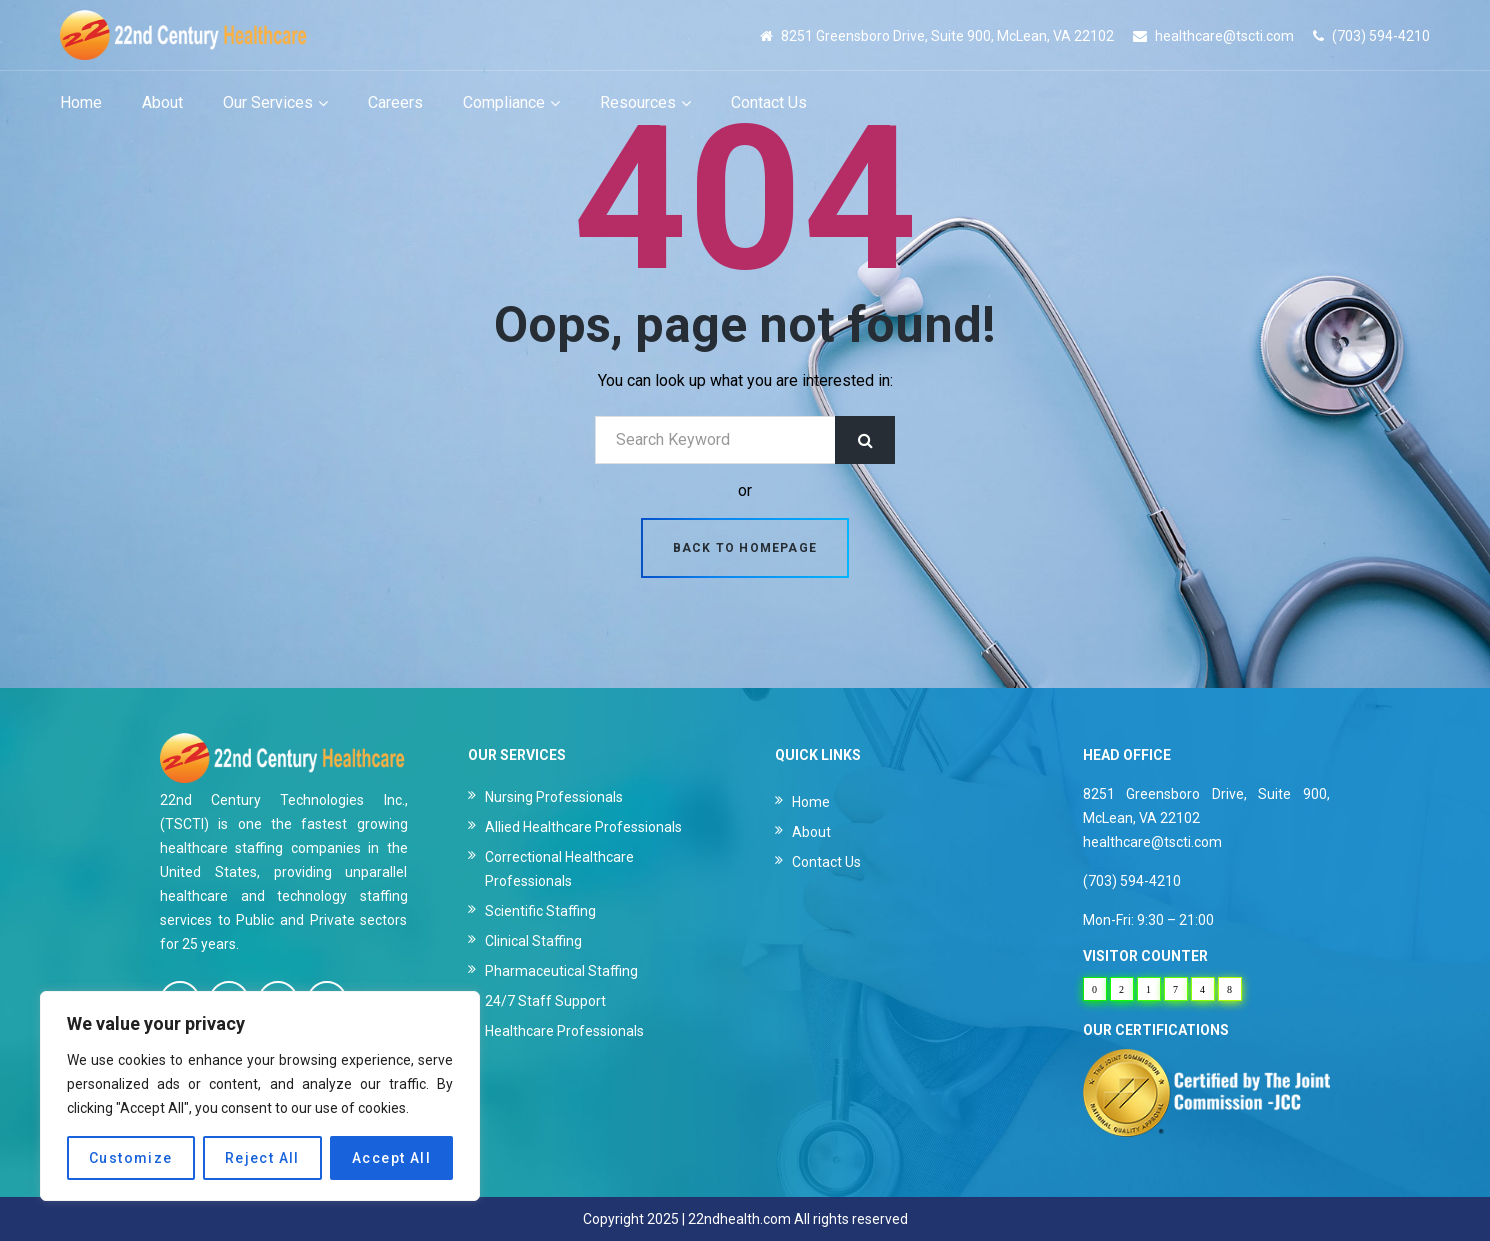 This screenshot has width=1490, height=1241. Describe the element at coordinates (391, 1158) in the screenshot. I see `Accept All` at that location.